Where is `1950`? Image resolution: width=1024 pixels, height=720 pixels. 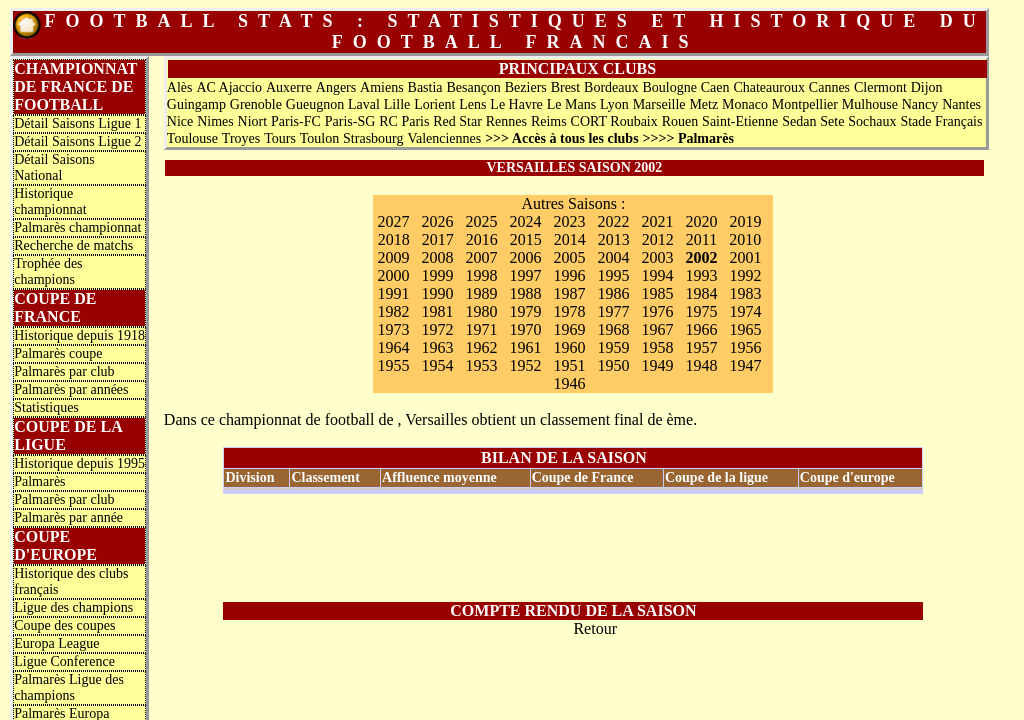 1950 is located at coordinates (613, 365).